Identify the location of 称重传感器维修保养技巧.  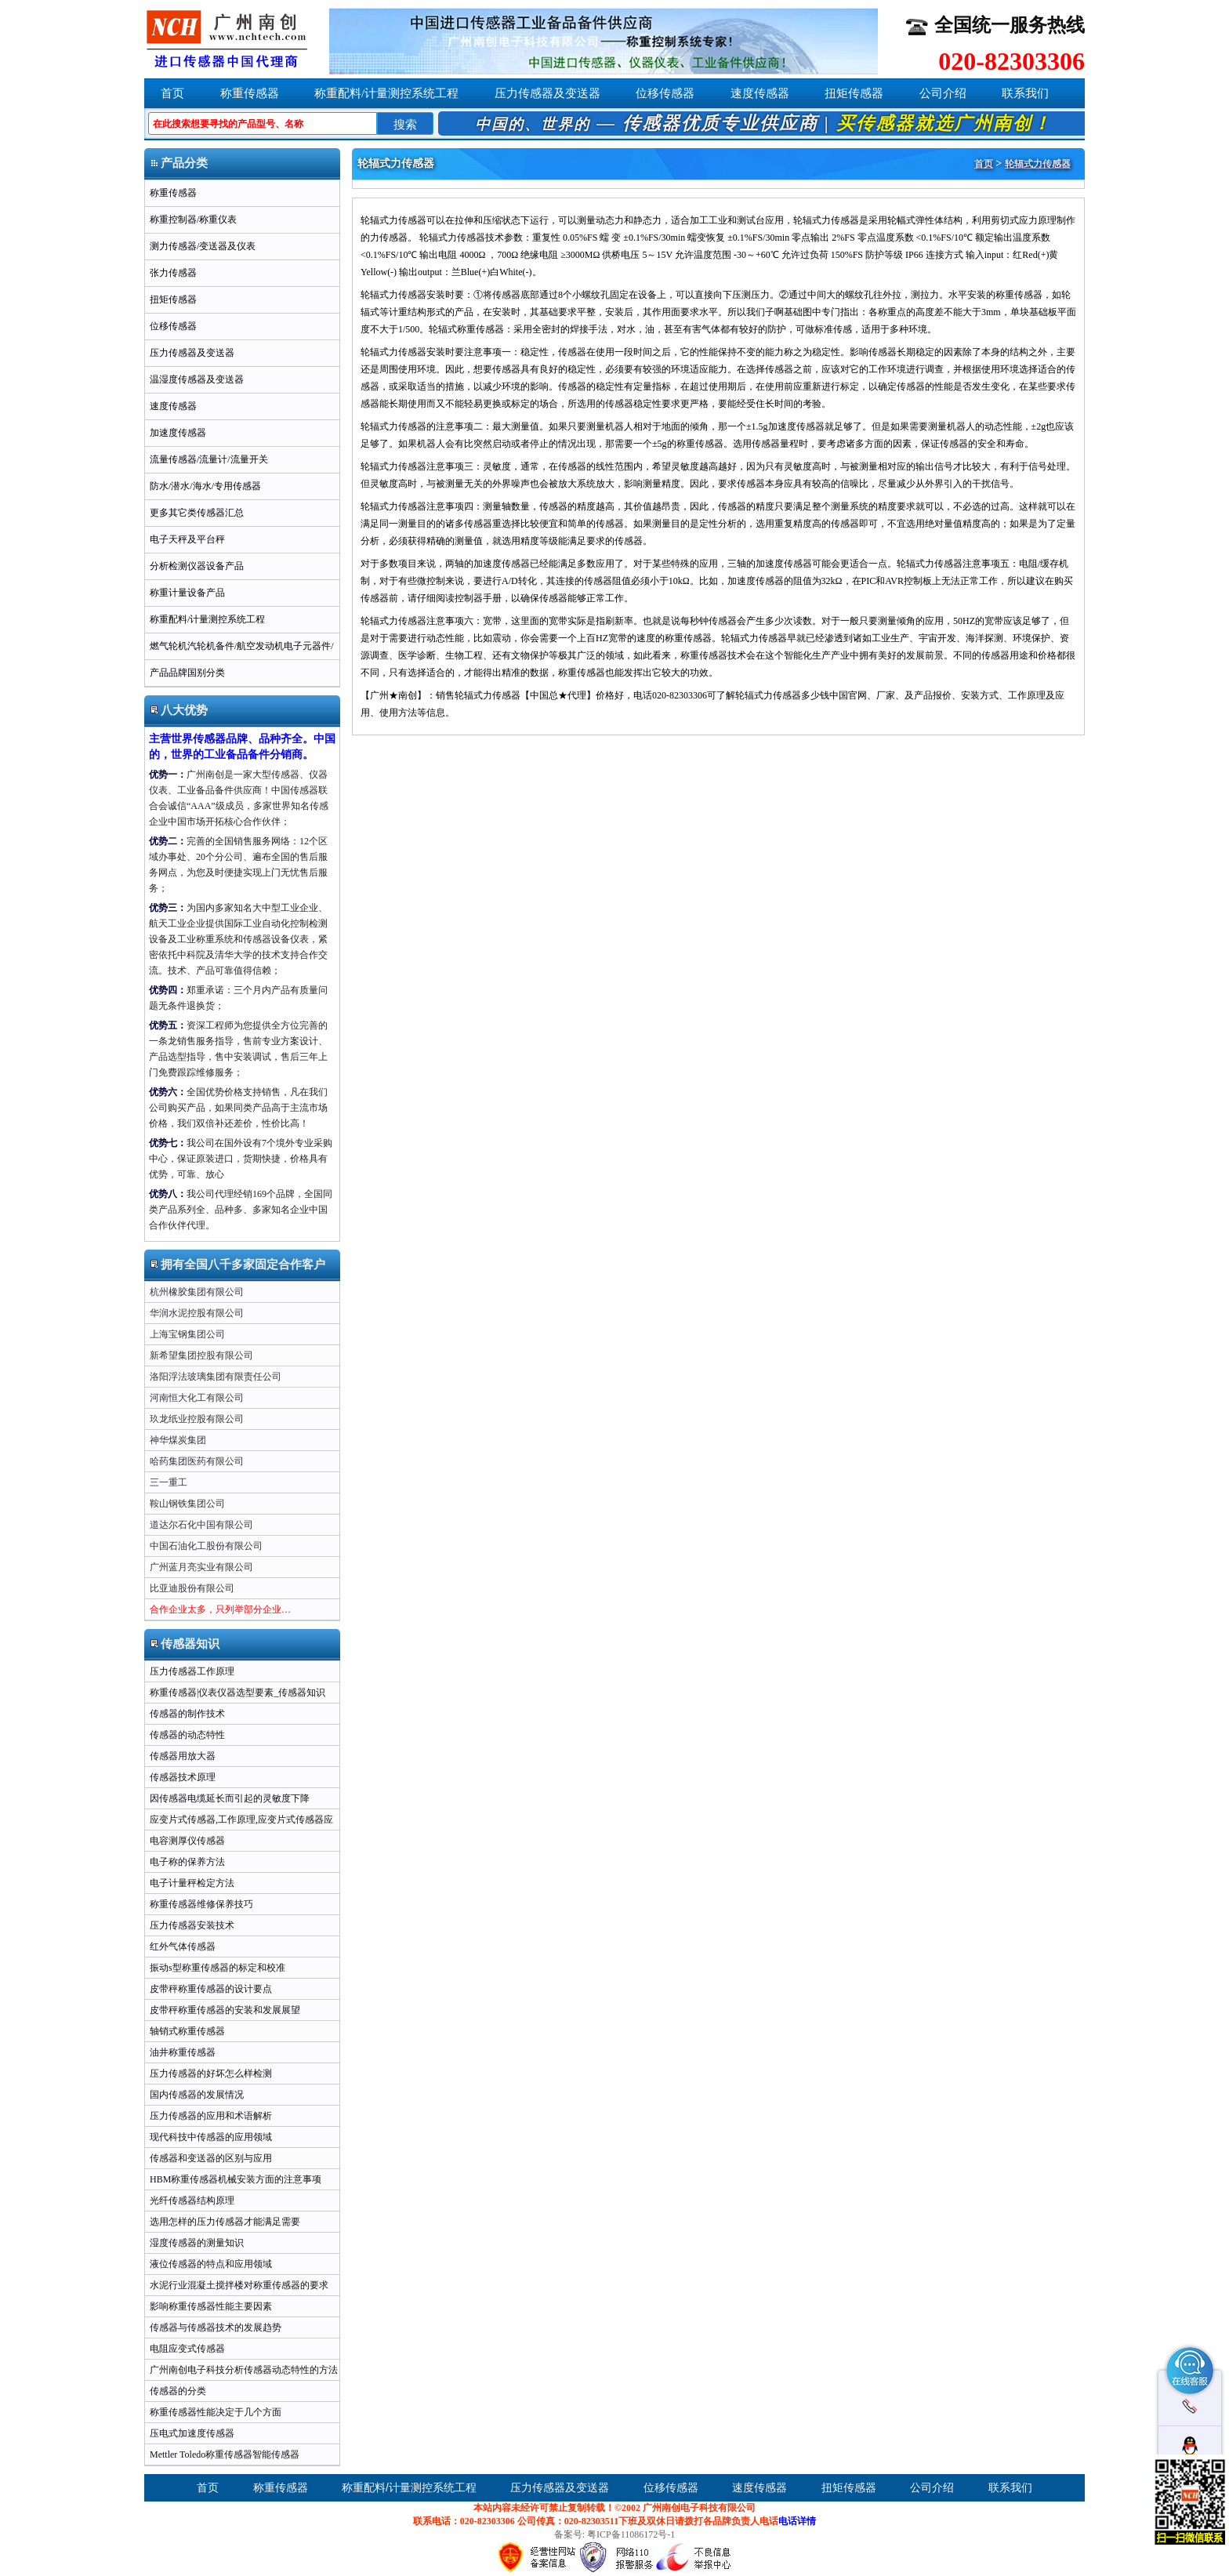
(201, 1904).